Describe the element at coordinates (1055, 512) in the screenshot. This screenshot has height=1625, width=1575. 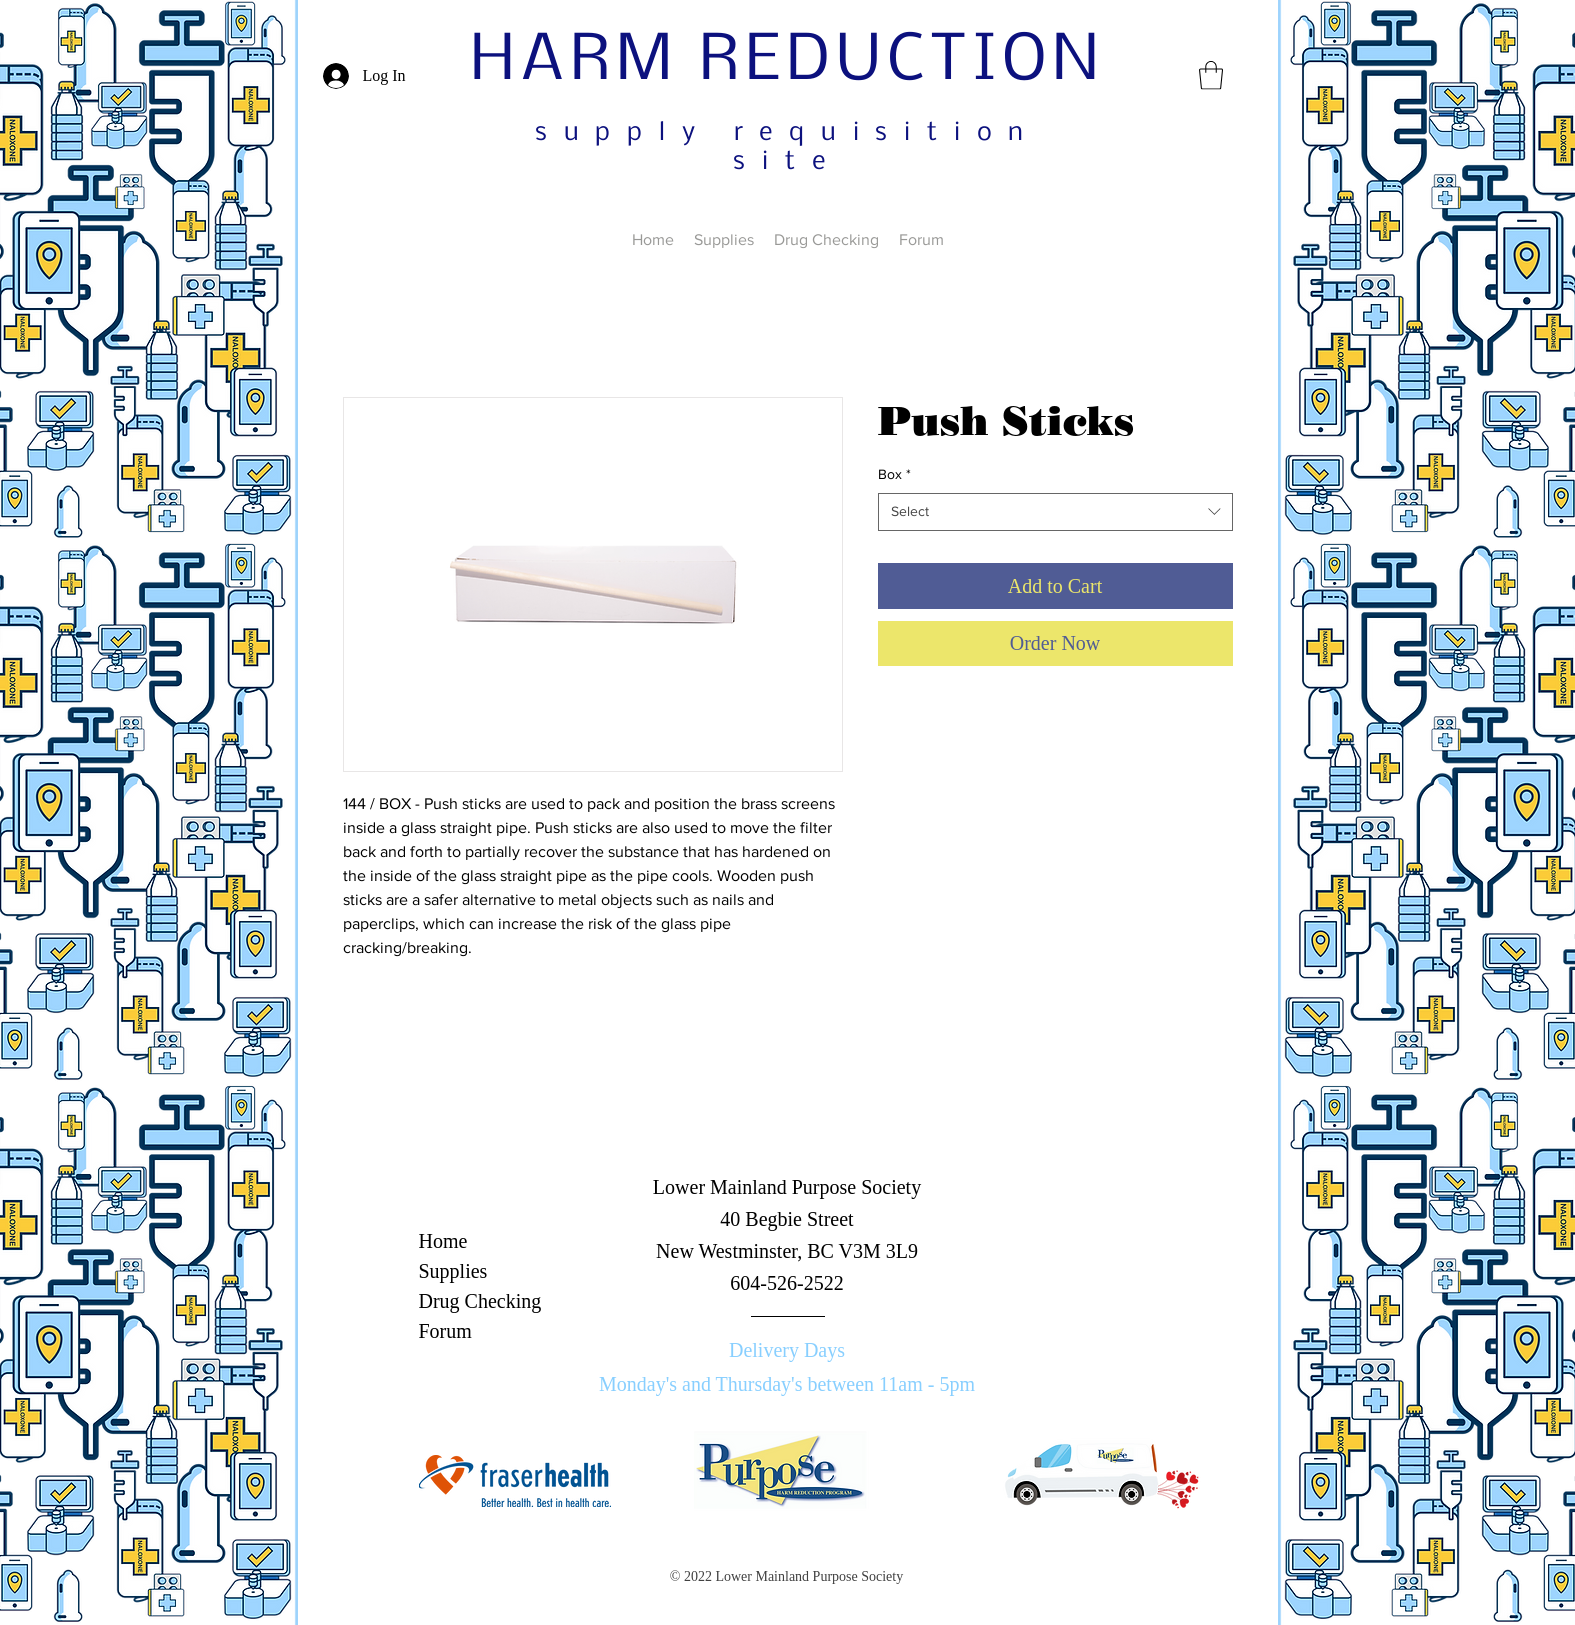
I see `[combobox]` at that location.